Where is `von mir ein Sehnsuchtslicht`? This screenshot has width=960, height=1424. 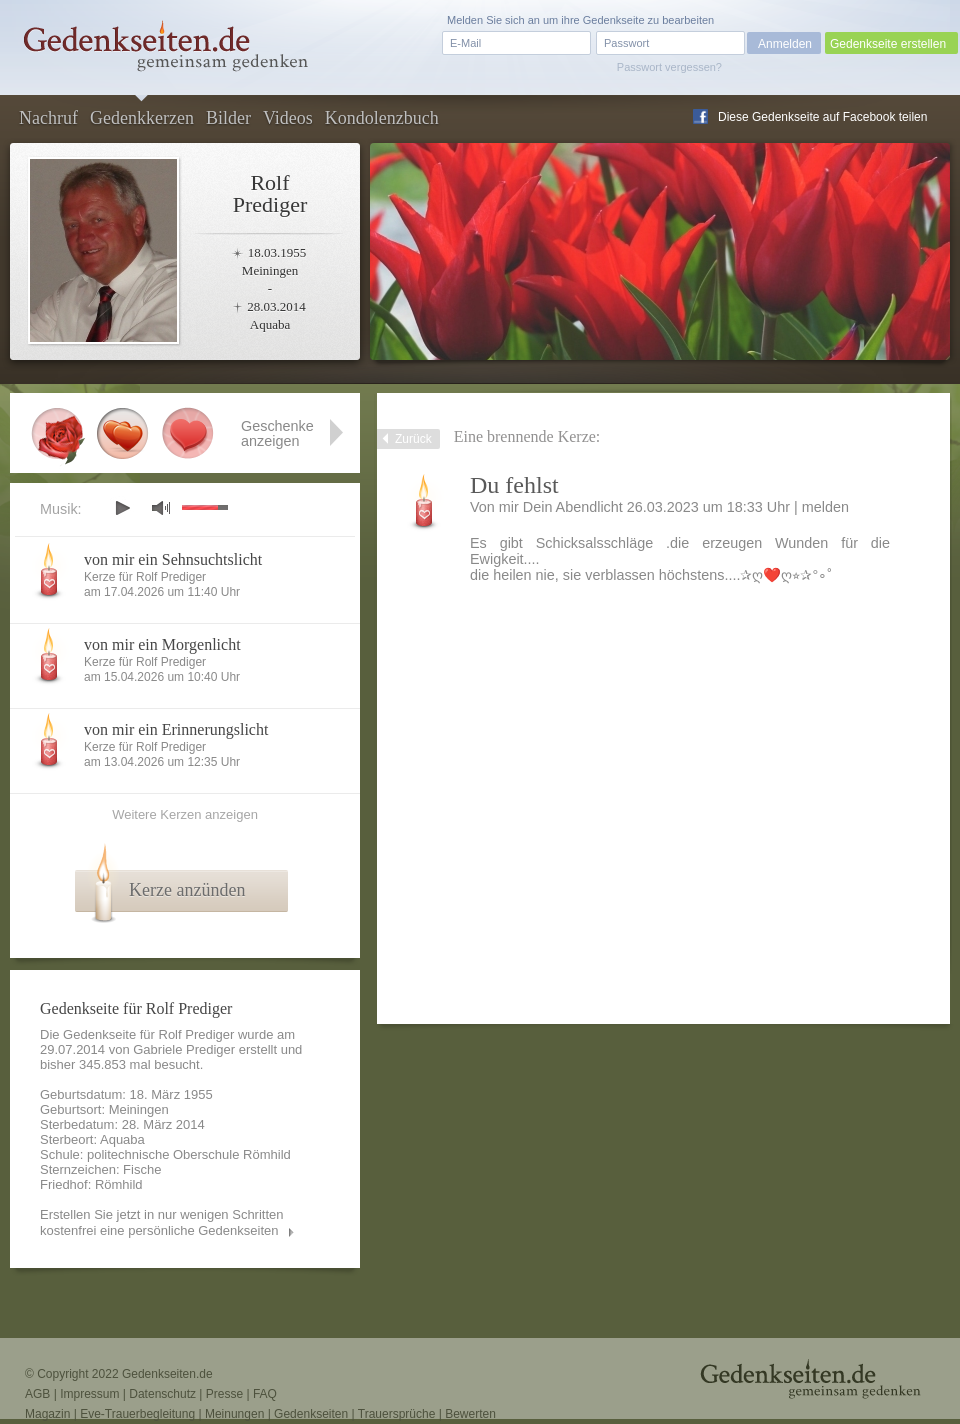
von mir ein Sehnsuchtslicht is located at coordinates (173, 559).